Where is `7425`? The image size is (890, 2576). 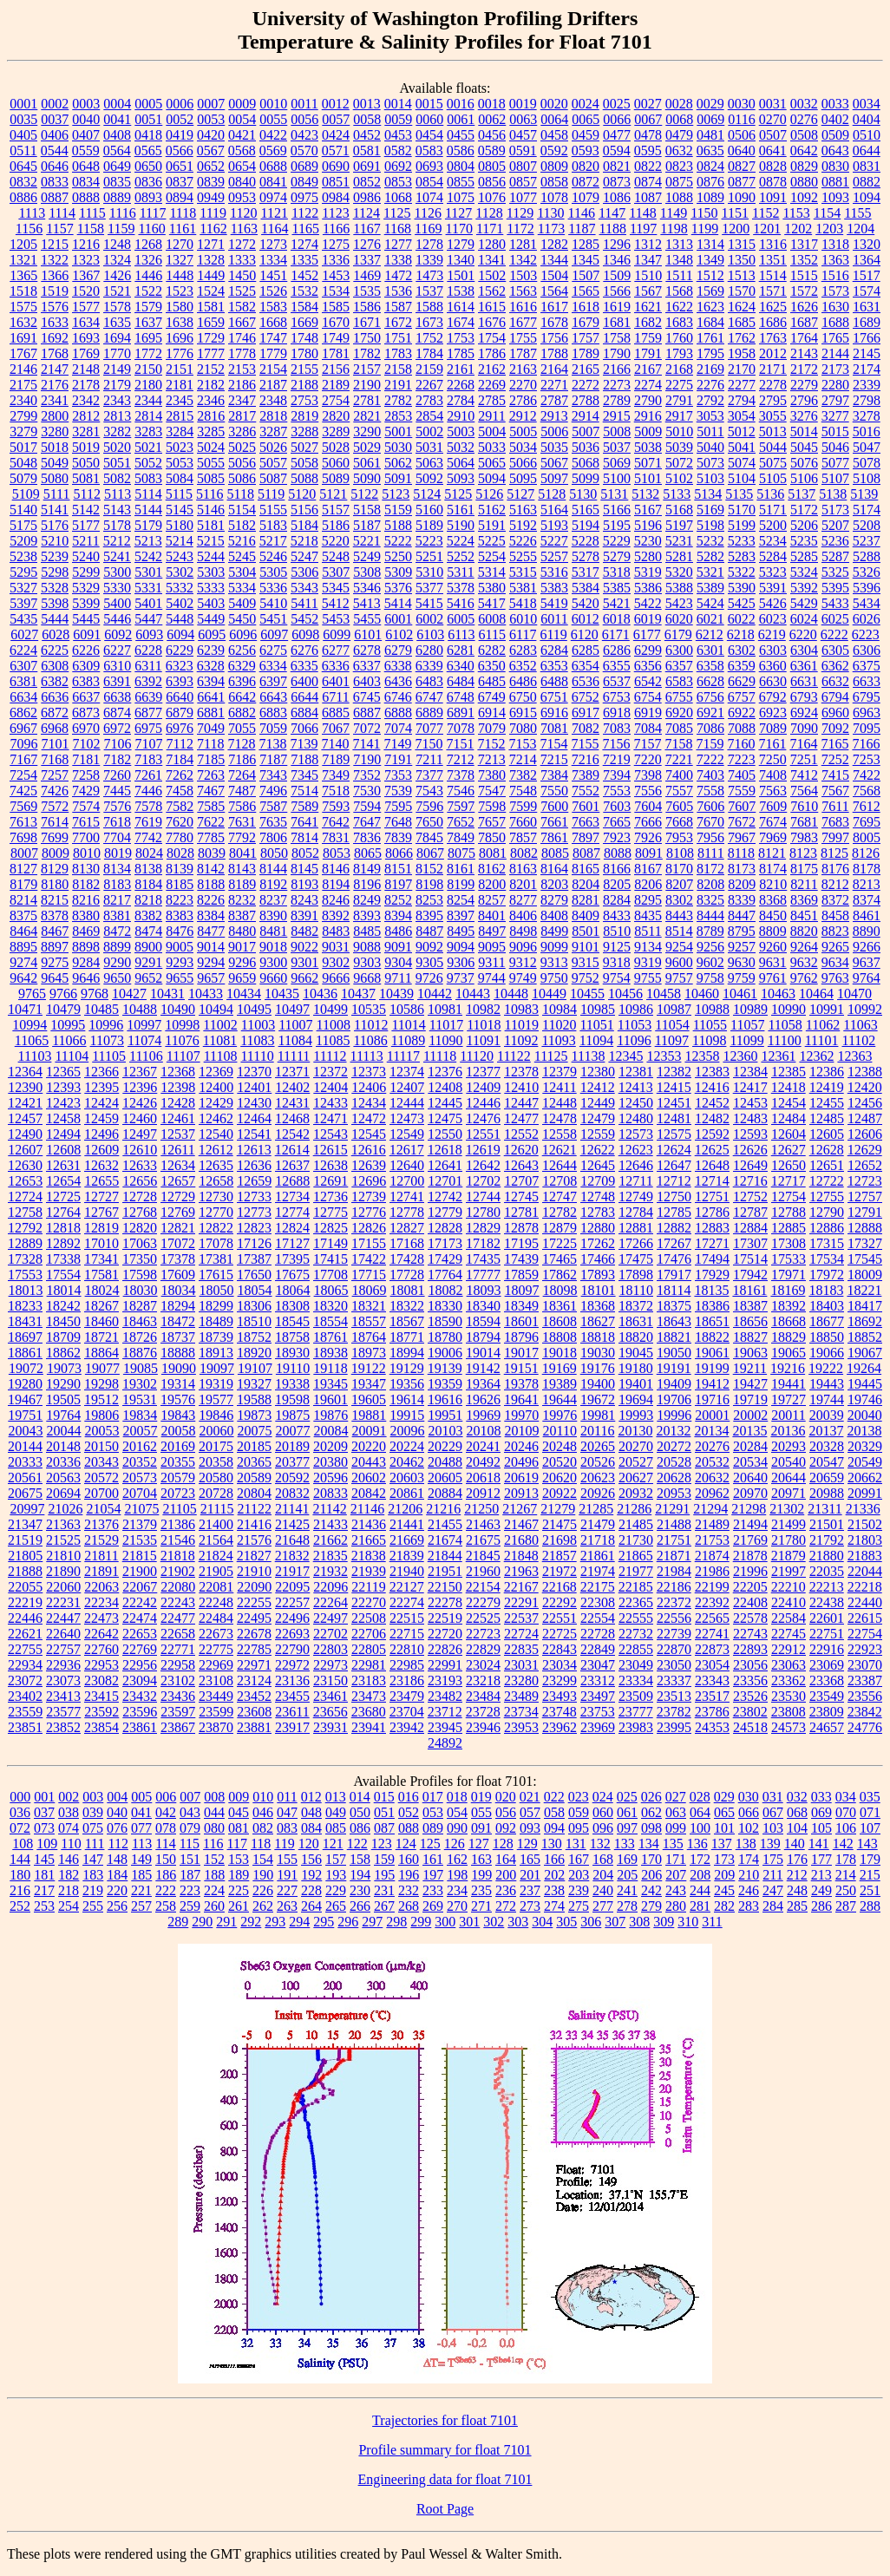
7425 is located at coordinates (23, 790).